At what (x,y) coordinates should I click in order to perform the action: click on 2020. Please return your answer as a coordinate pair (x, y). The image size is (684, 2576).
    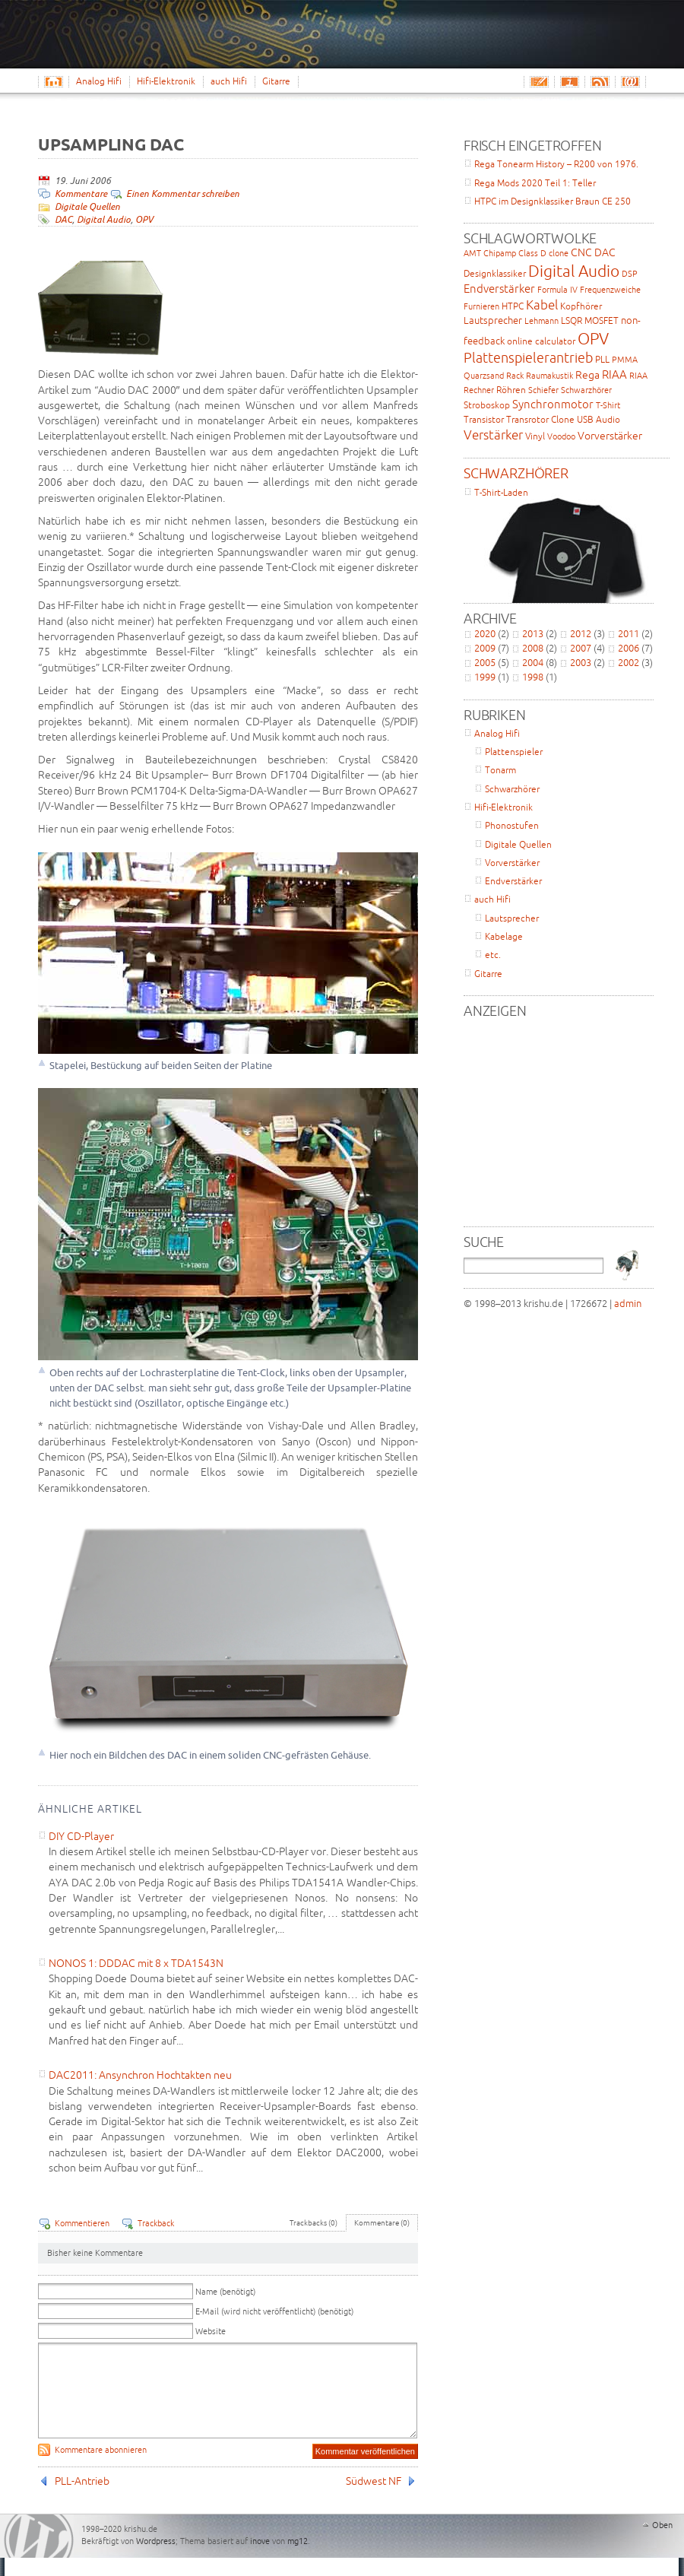
    Looking at the image, I should click on (485, 633).